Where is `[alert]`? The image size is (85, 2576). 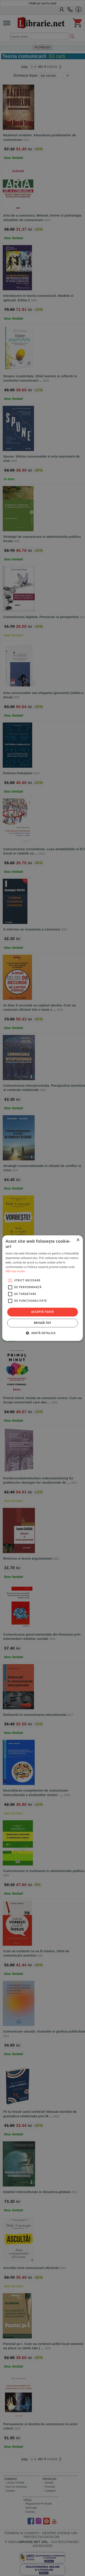 [alert] is located at coordinates (42, 1288).